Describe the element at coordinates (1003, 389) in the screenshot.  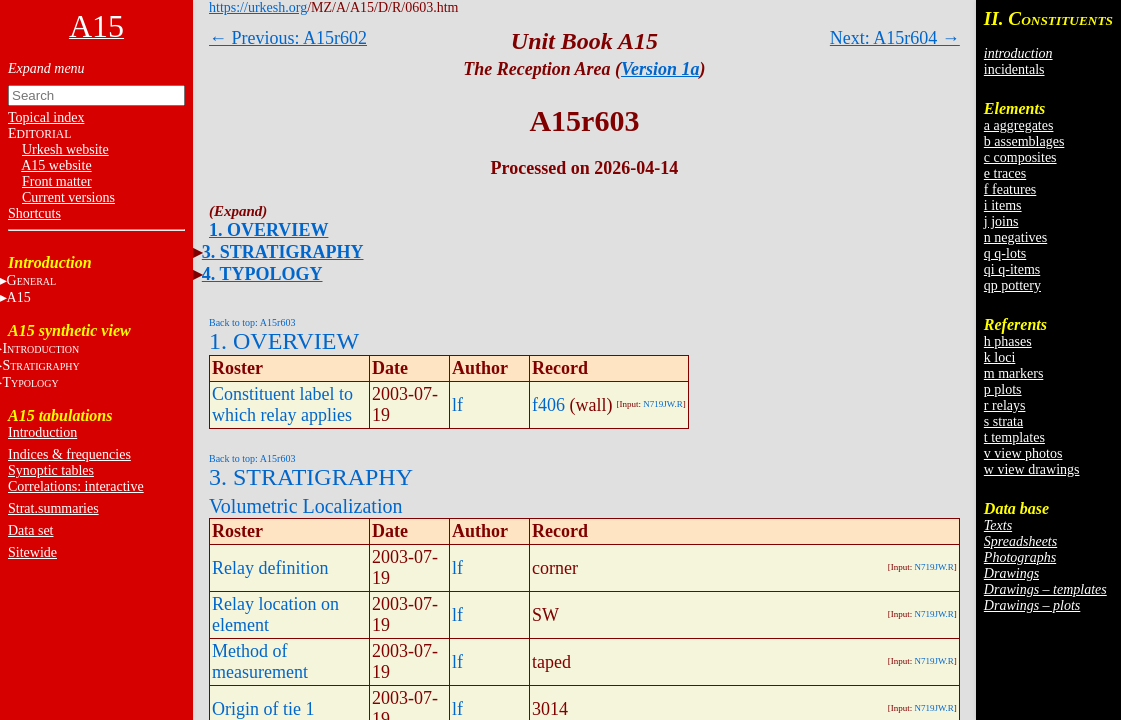
I see `p plots` at that location.